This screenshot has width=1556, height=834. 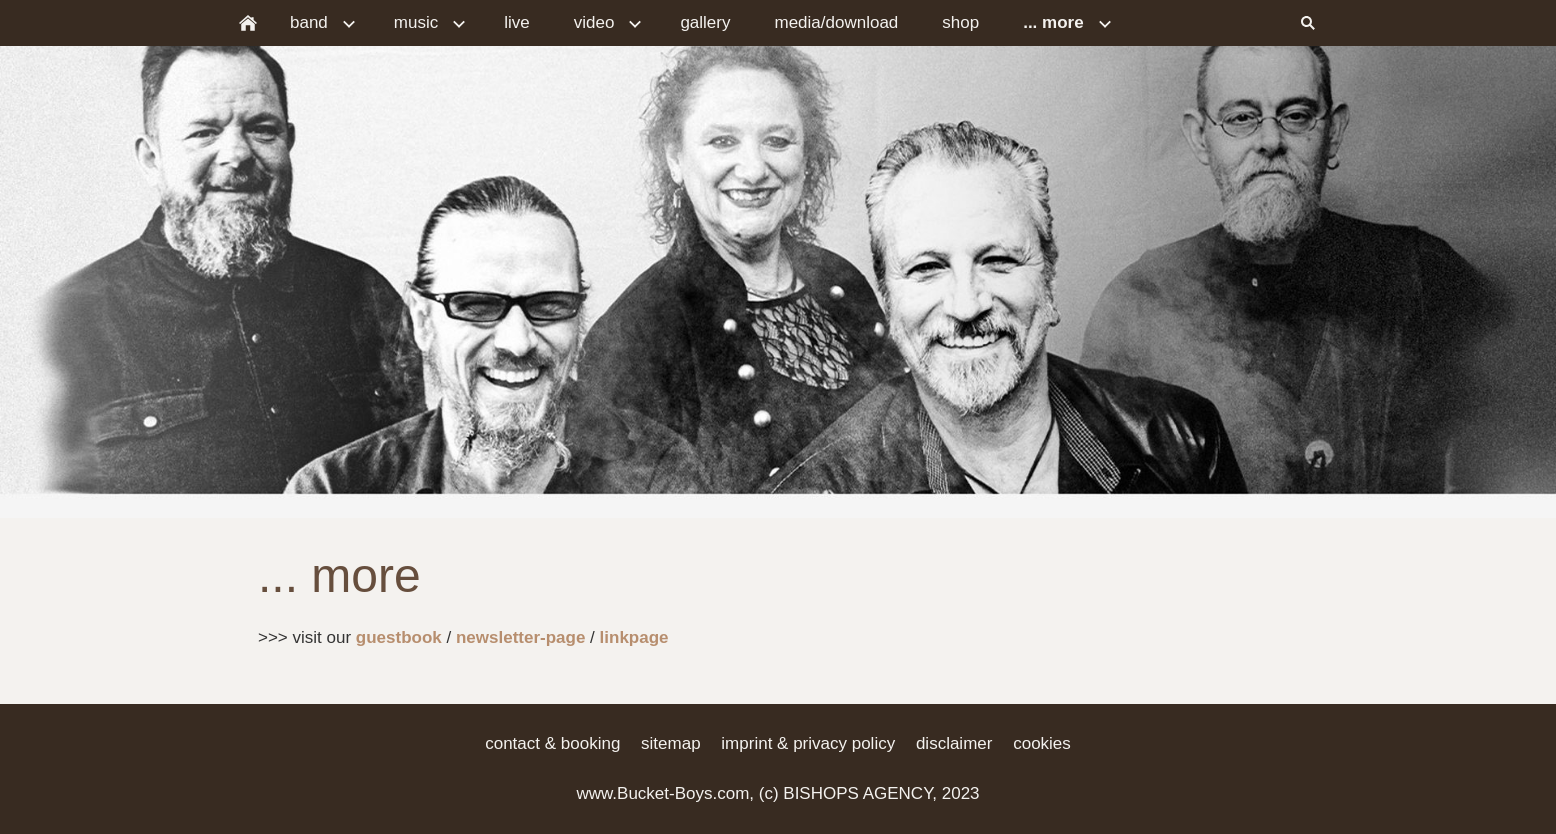 What do you see at coordinates (399, 637) in the screenshot?
I see `guestbook` at bounding box center [399, 637].